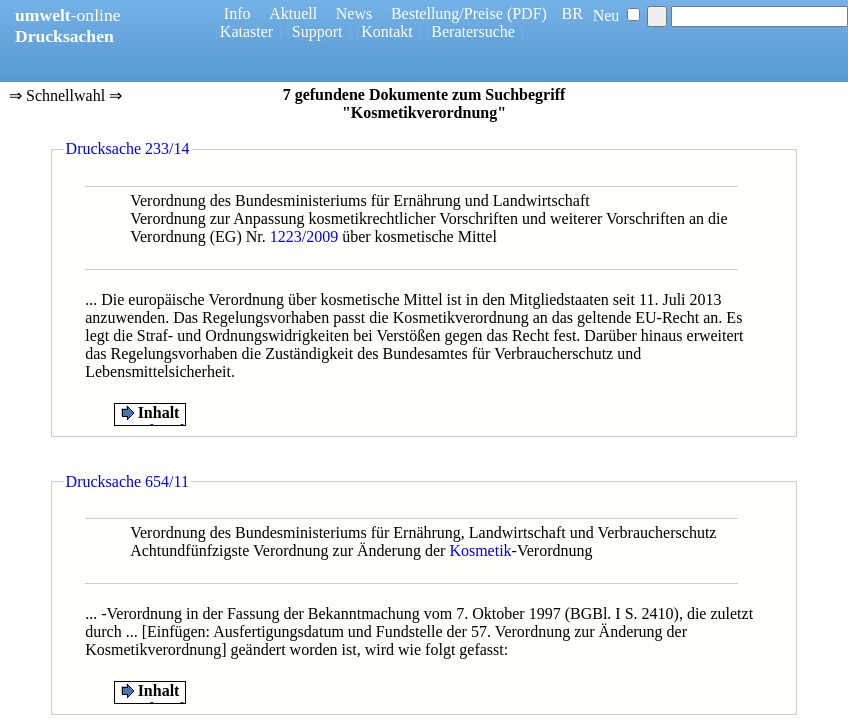  What do you see at coordinates (447, 13) in the screenshot?
I see `Bestellung/Preise` at bounding box center [447, 13].